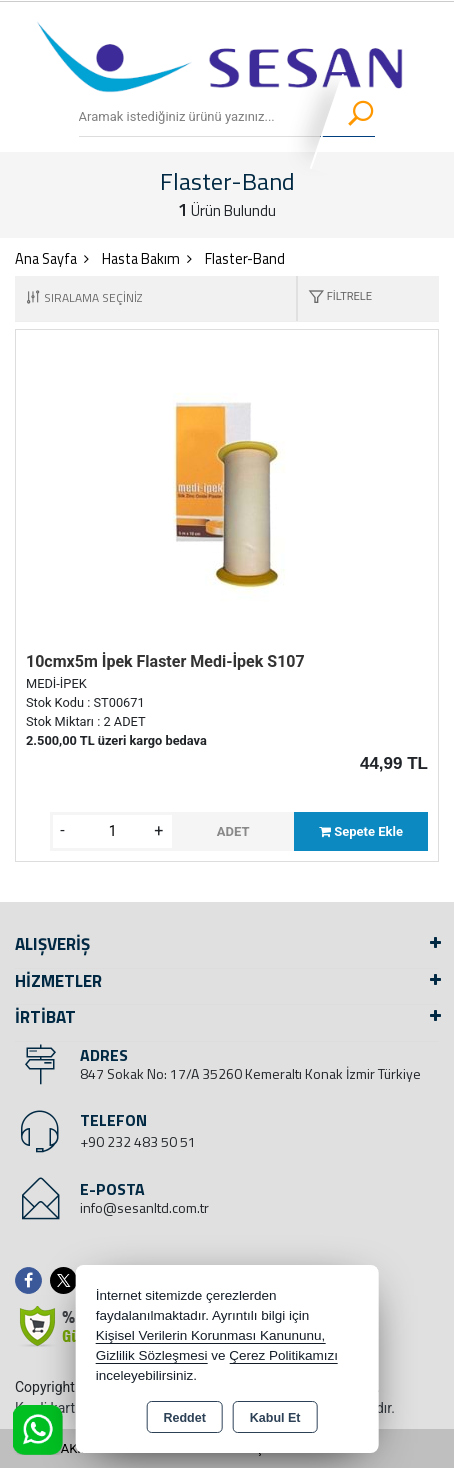 The image size is (454, 1468). I want to click on Gizlilik Sözleşmesi, so click(152, 1355).